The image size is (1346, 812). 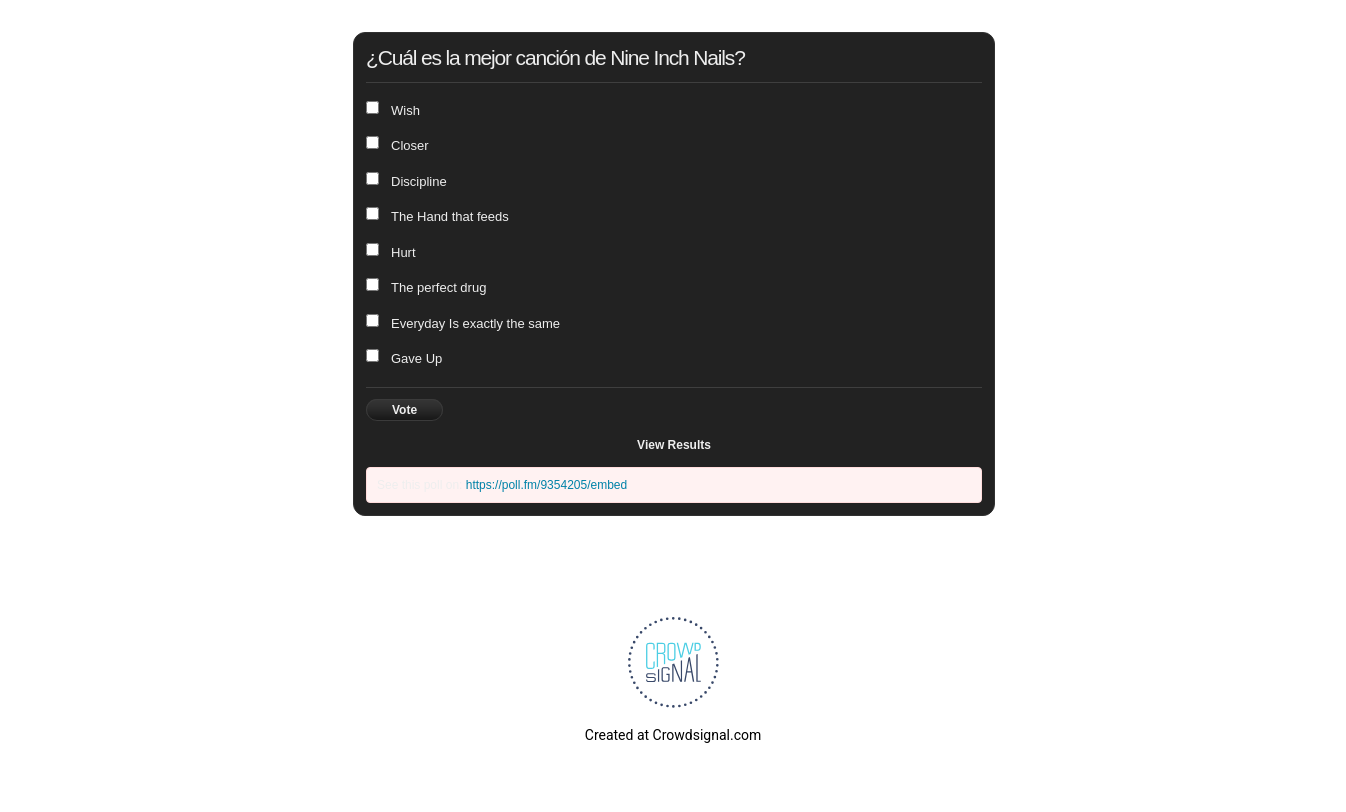 I want to click on View Results, so click(x=674, y=445).